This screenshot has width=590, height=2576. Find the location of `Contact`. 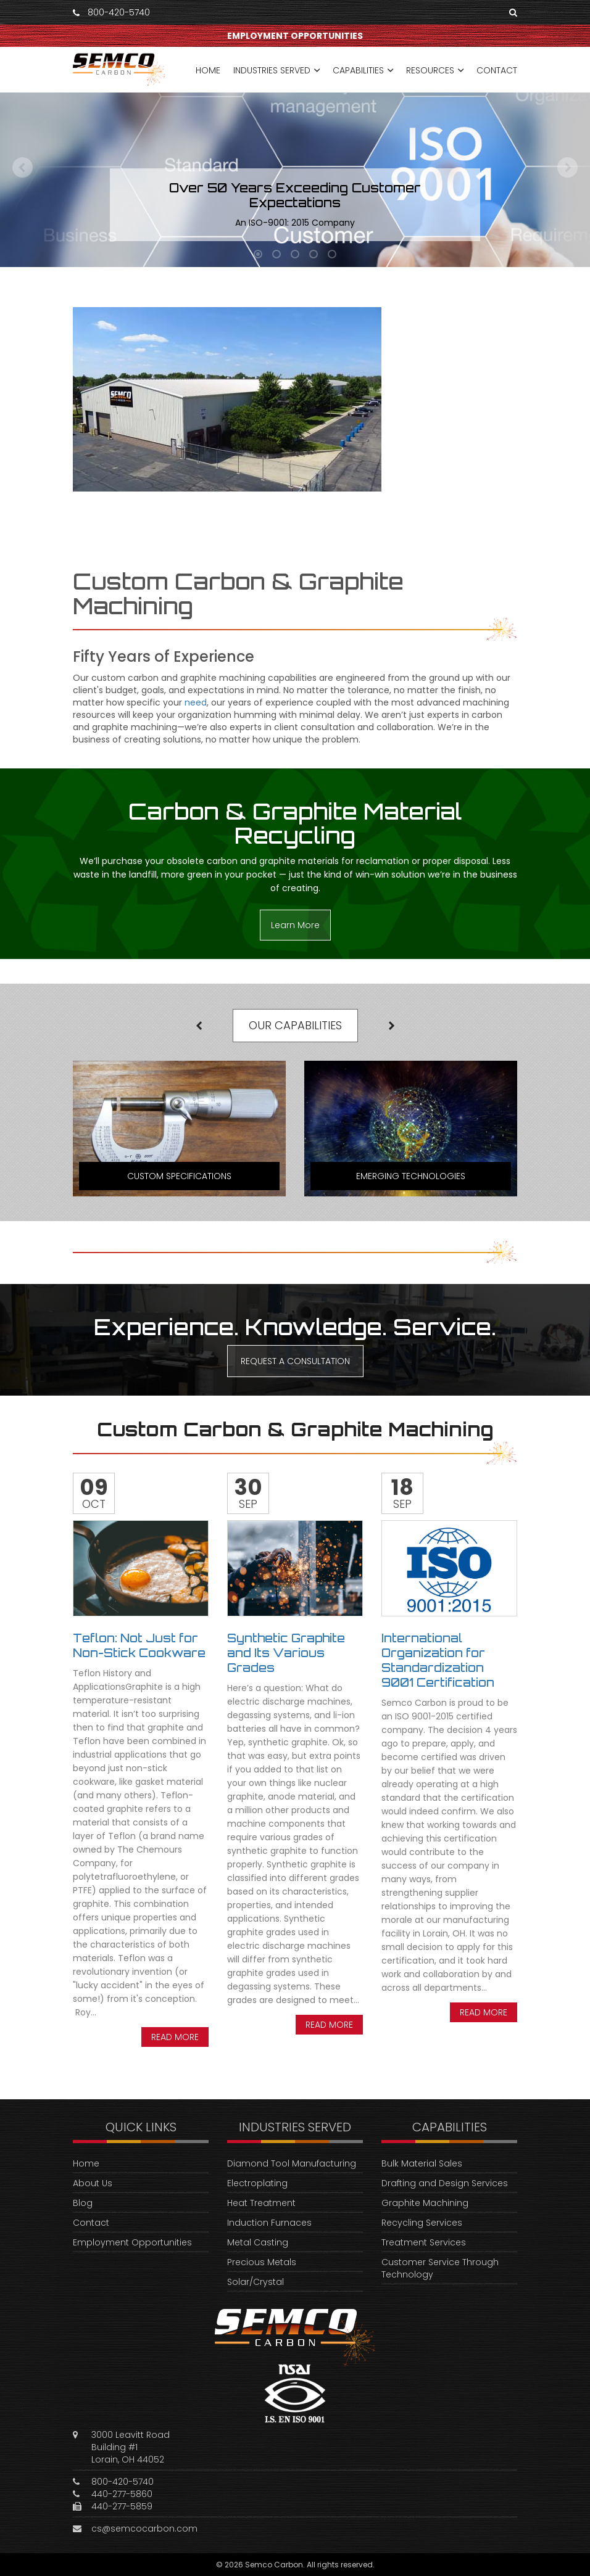

Contact is located at coordinates (91, 2222).